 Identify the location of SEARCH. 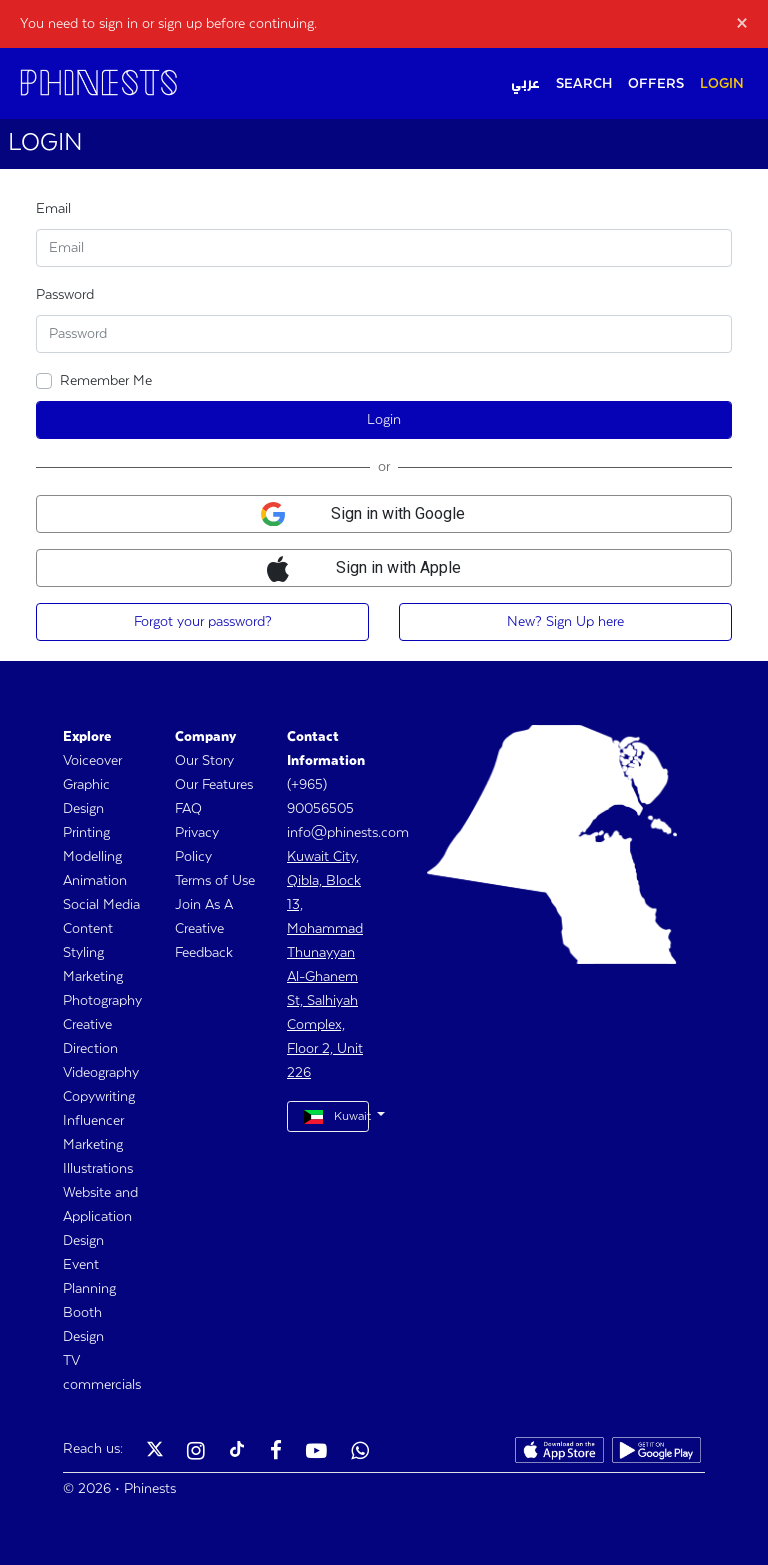
(584, 84).